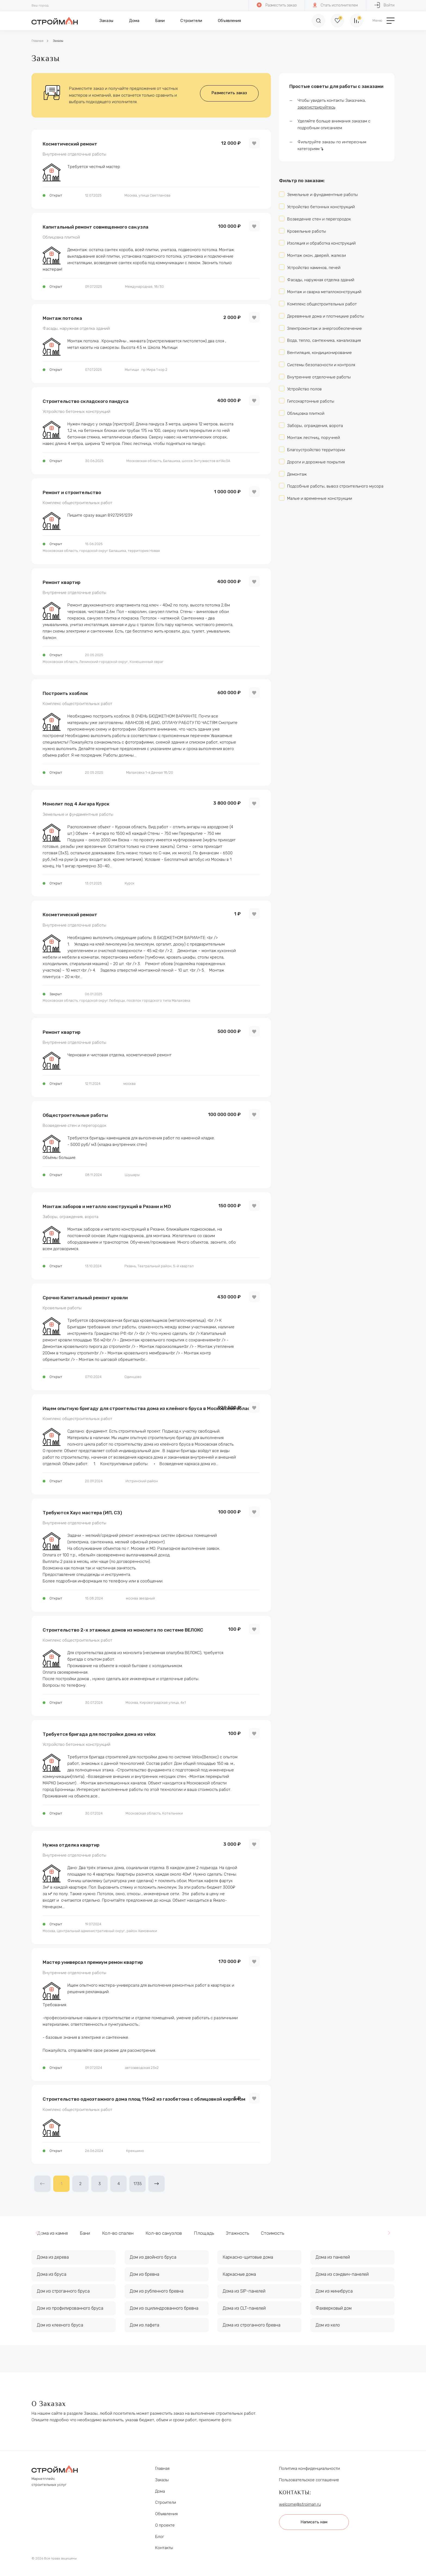  I want to click on Земельные и фундаментные работы, so click(78, 815).